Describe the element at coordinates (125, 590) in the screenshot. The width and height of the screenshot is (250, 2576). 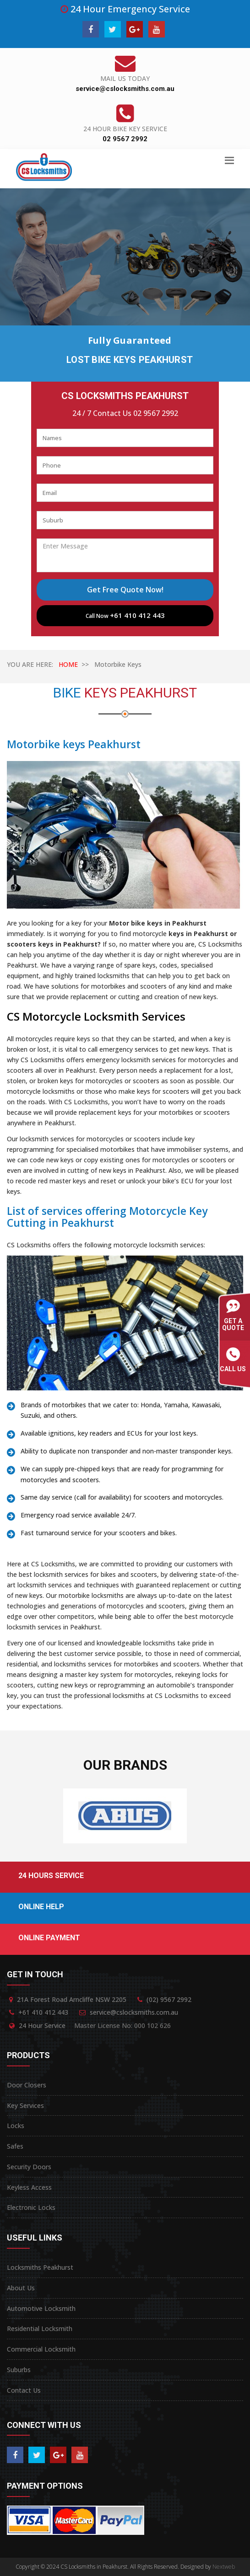
I see `Get Free Quote Now!` at that location.